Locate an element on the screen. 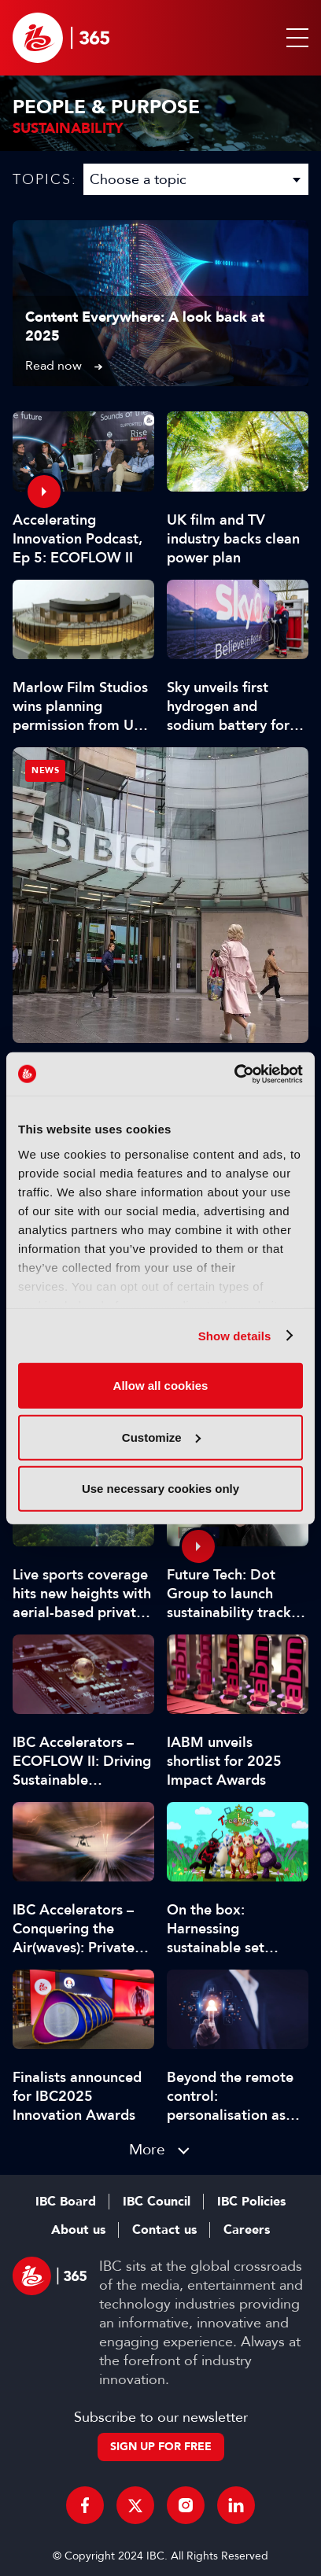  Use necessary cookies only is located at coordinates (160, 1488).